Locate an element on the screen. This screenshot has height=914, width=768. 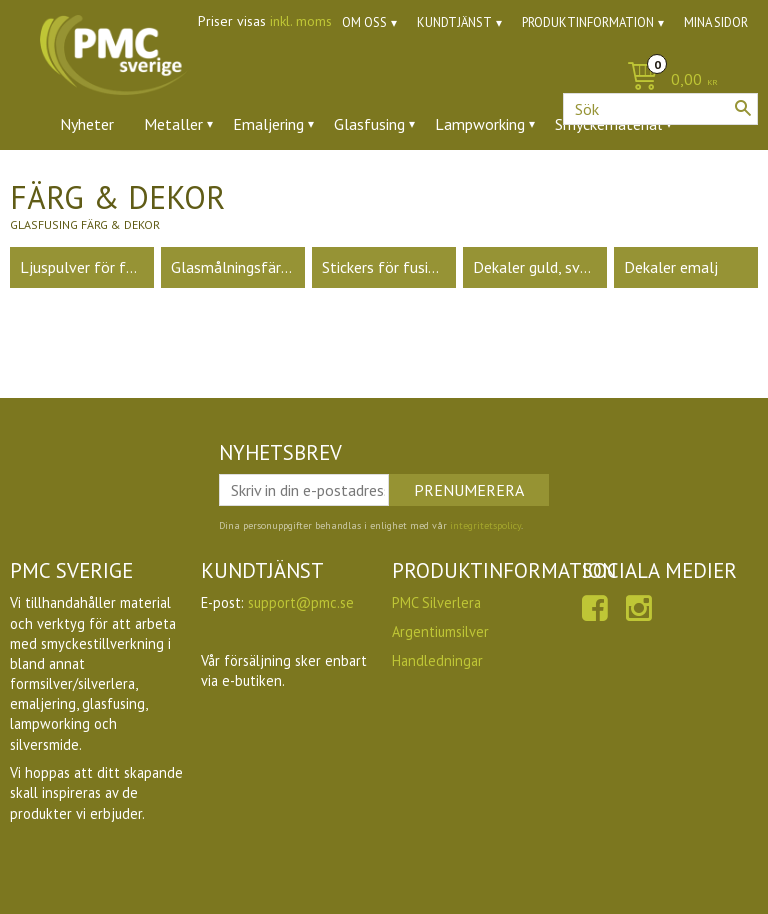
Emaljering [menuitem] is located at coordinates (268, 124).